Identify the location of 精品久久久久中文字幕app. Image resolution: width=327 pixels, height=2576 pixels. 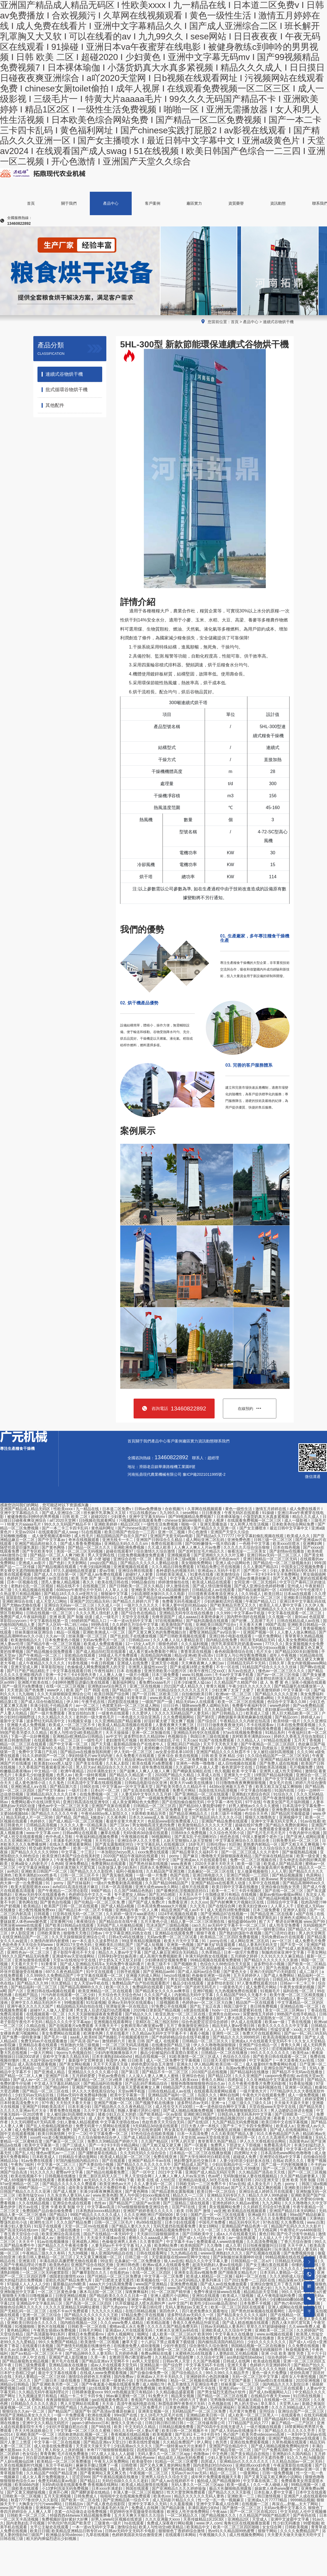
(68, 2022).